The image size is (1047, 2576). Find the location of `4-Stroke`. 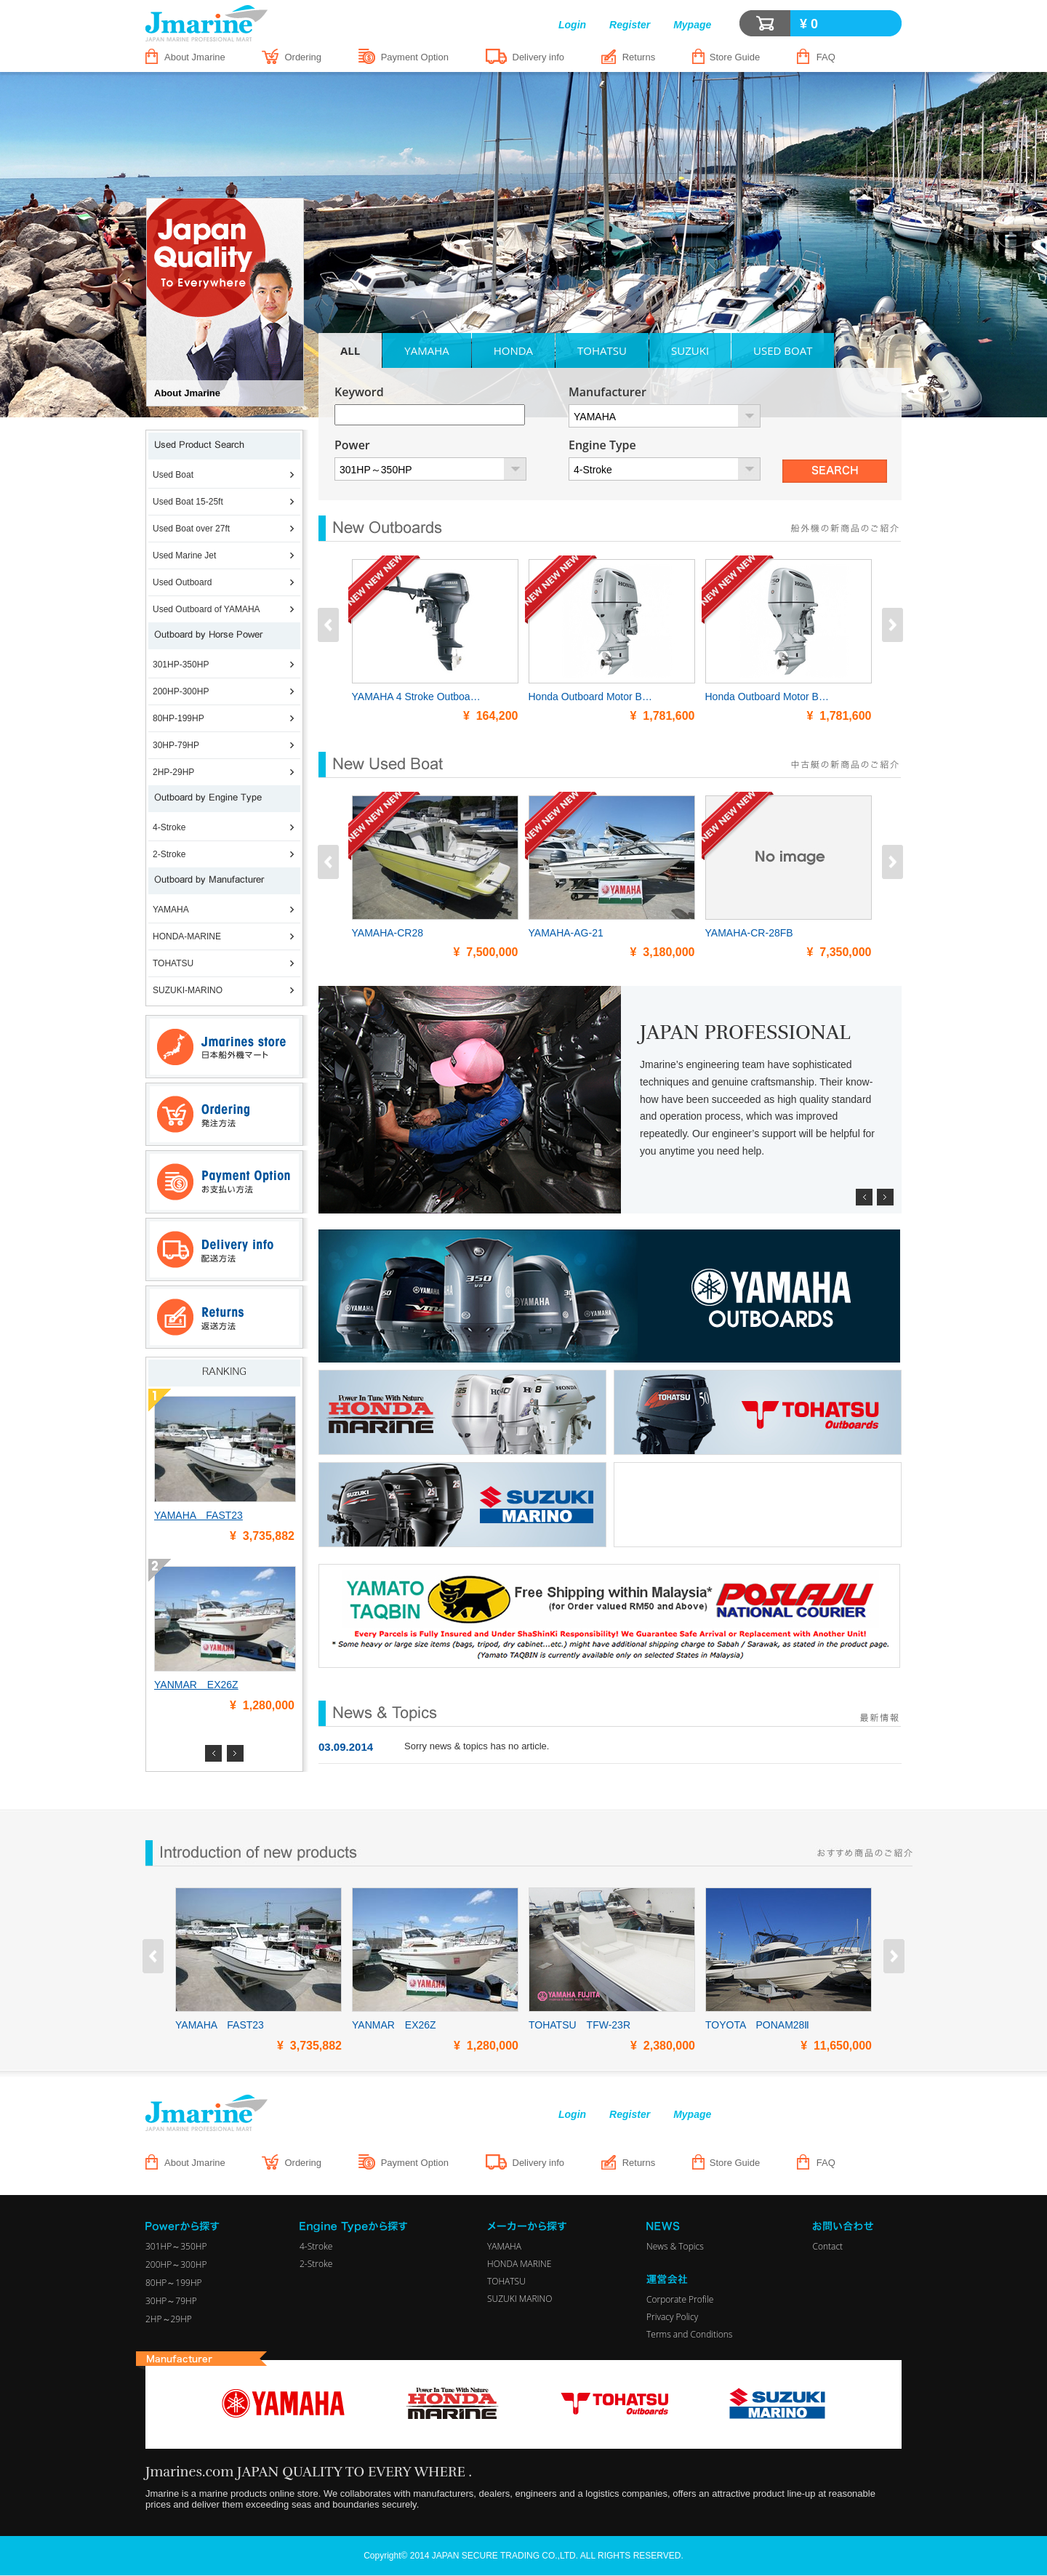

4-Stroke is located at coordinates (169, 827).